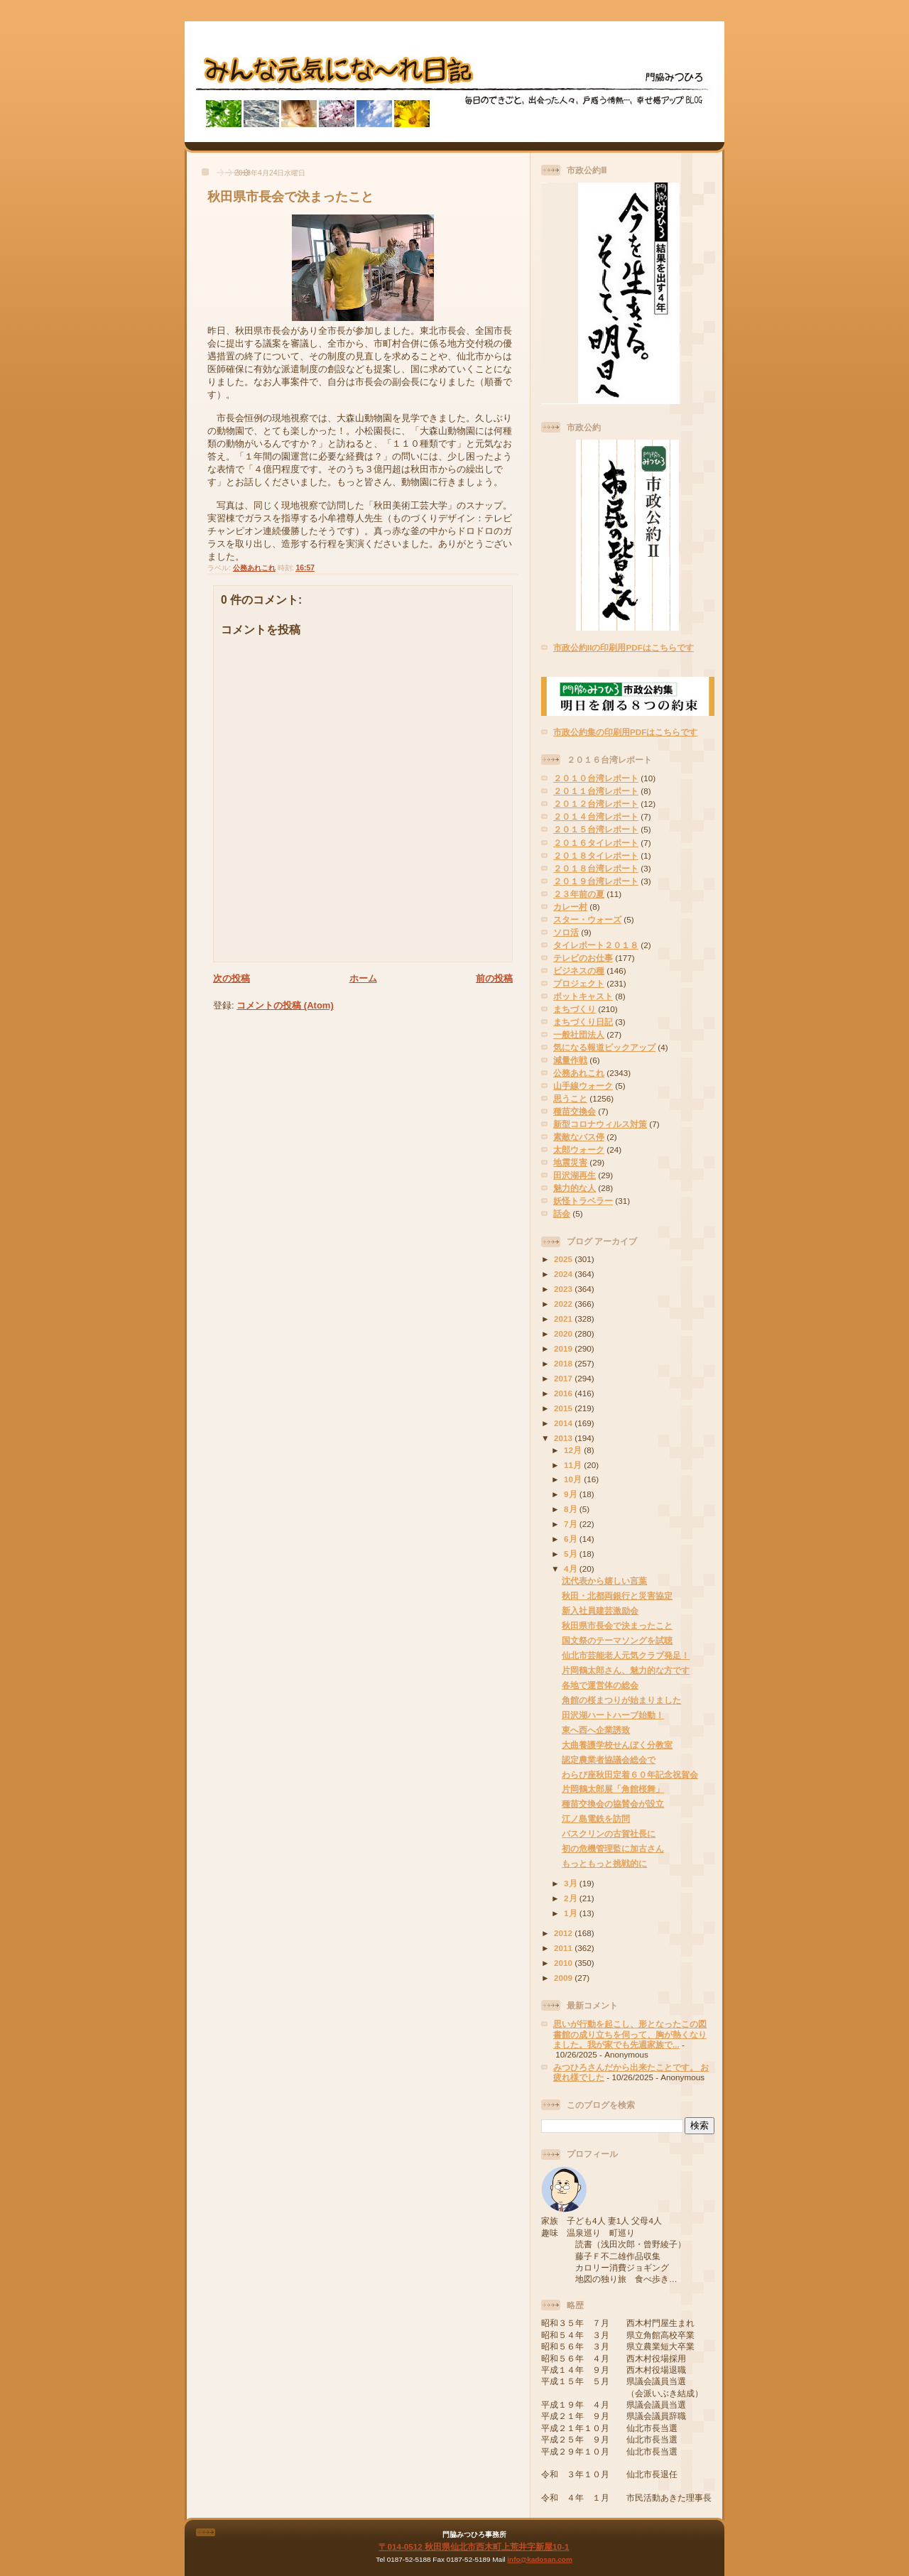 The height and width of the screenshot is (2576, 909). What do you see at coordinates (570, 1162) in the screenshot?
I see `地震災害` at bounding box center [570, 1162].